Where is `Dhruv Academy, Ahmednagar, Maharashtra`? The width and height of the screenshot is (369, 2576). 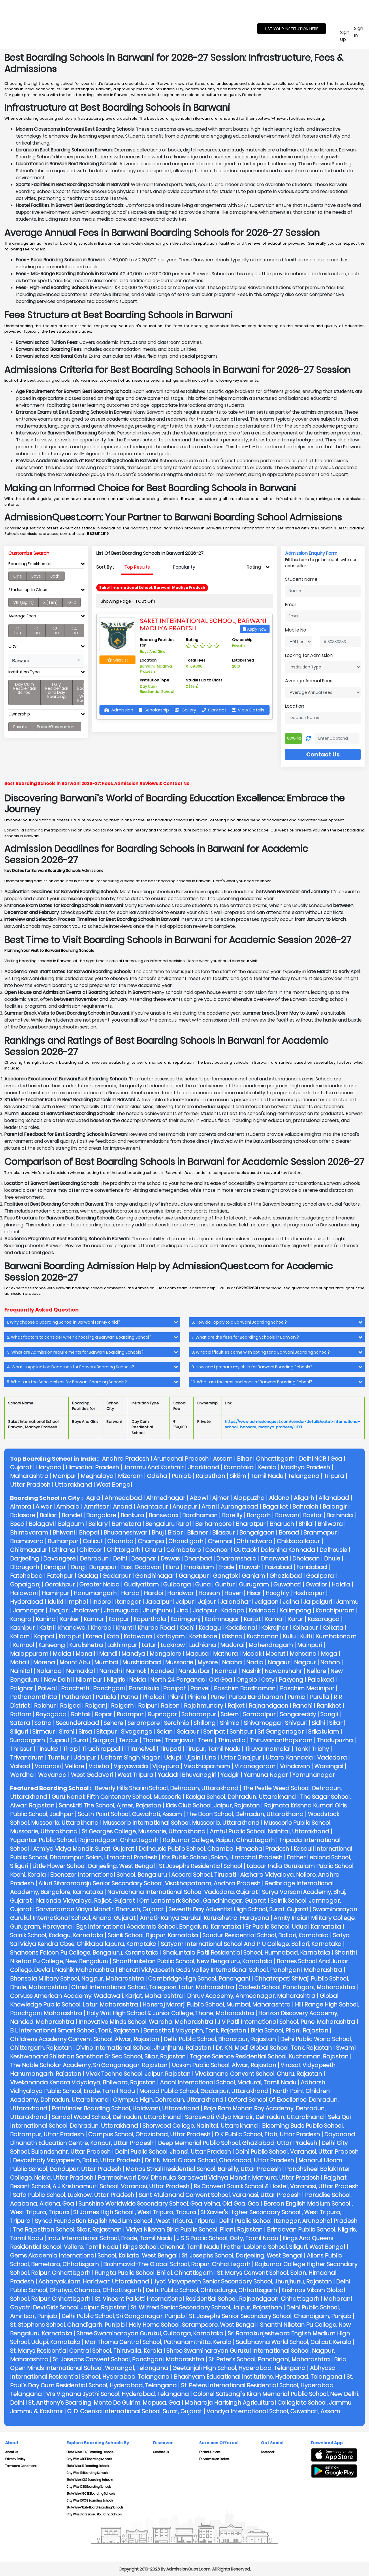 Dhruv Academy, Ahmednagar, Maharashtra is located at coordinates (251, 1996).